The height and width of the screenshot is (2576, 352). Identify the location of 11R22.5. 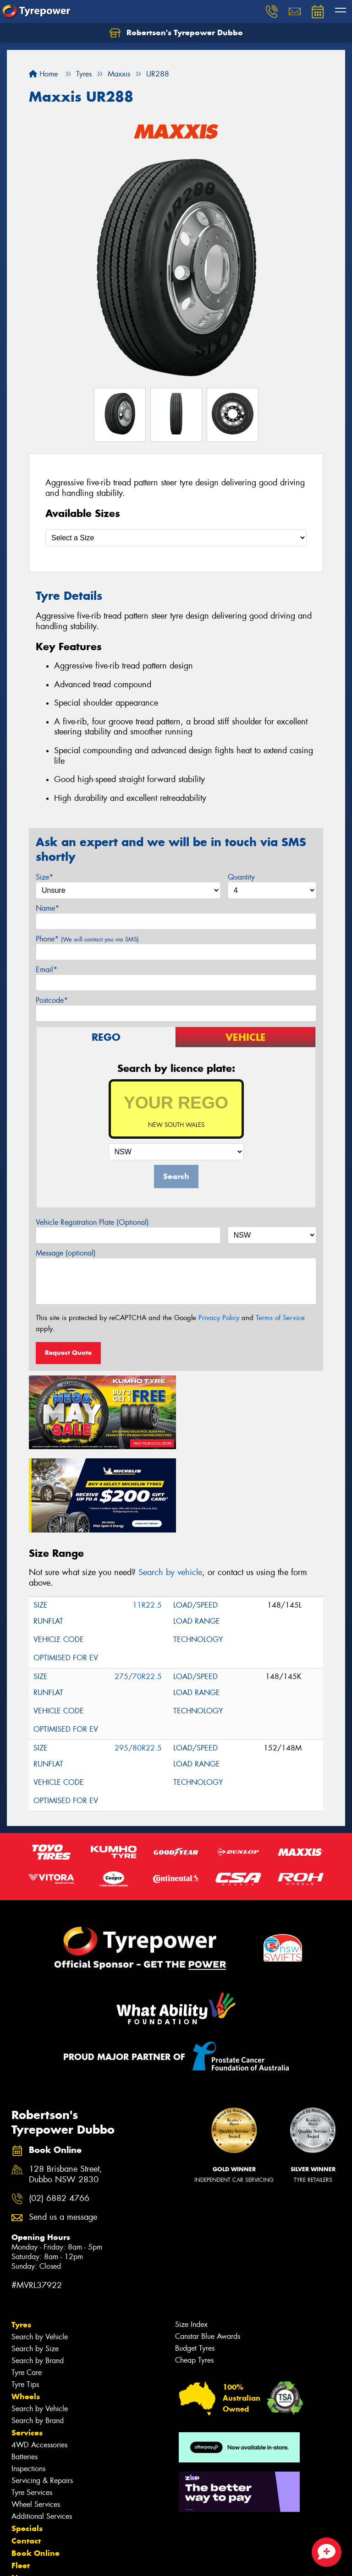
(147, 1520).